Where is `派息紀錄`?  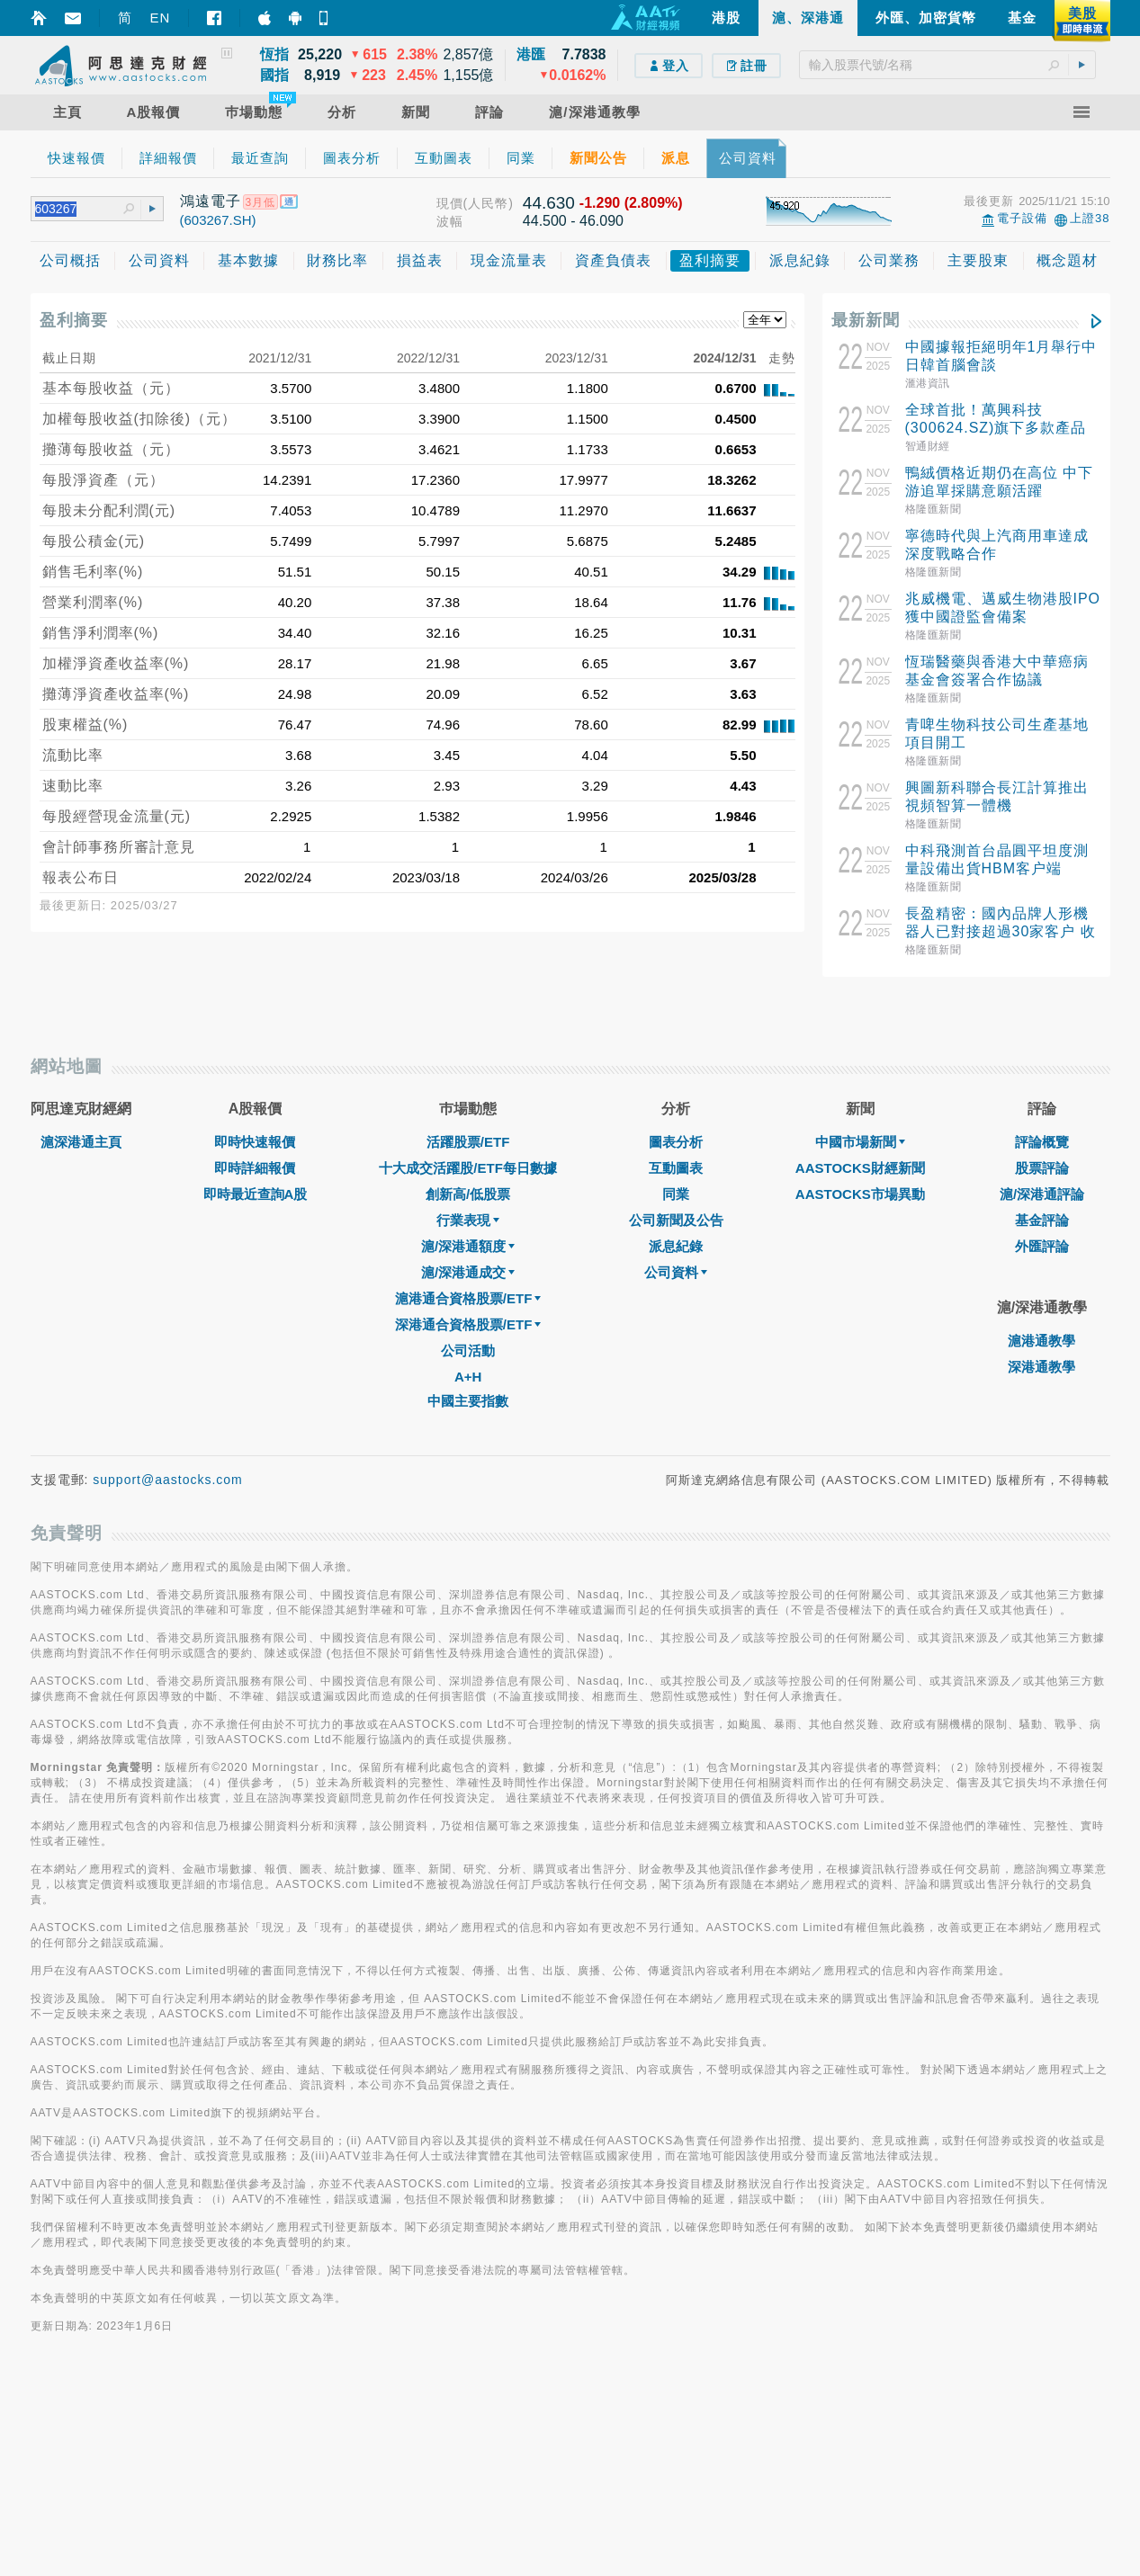
派息紀錄 is located at coordinates (676, 1443).